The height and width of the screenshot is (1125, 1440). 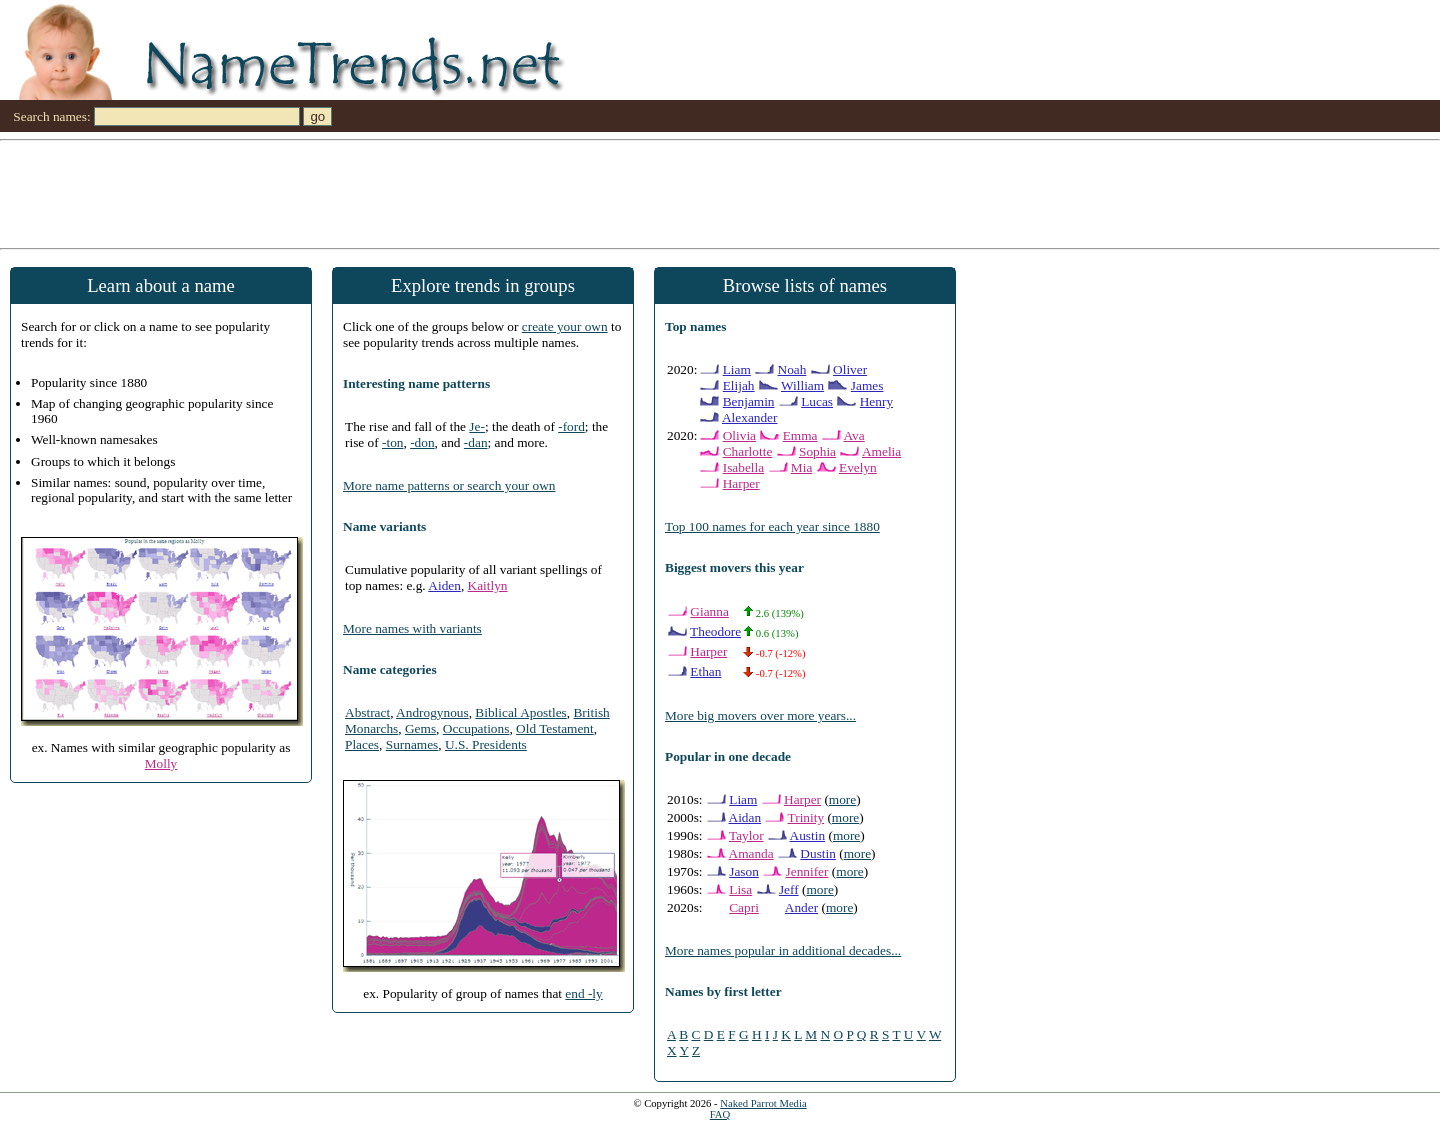 I want to click on Aiden, so click(x=444, y=585).